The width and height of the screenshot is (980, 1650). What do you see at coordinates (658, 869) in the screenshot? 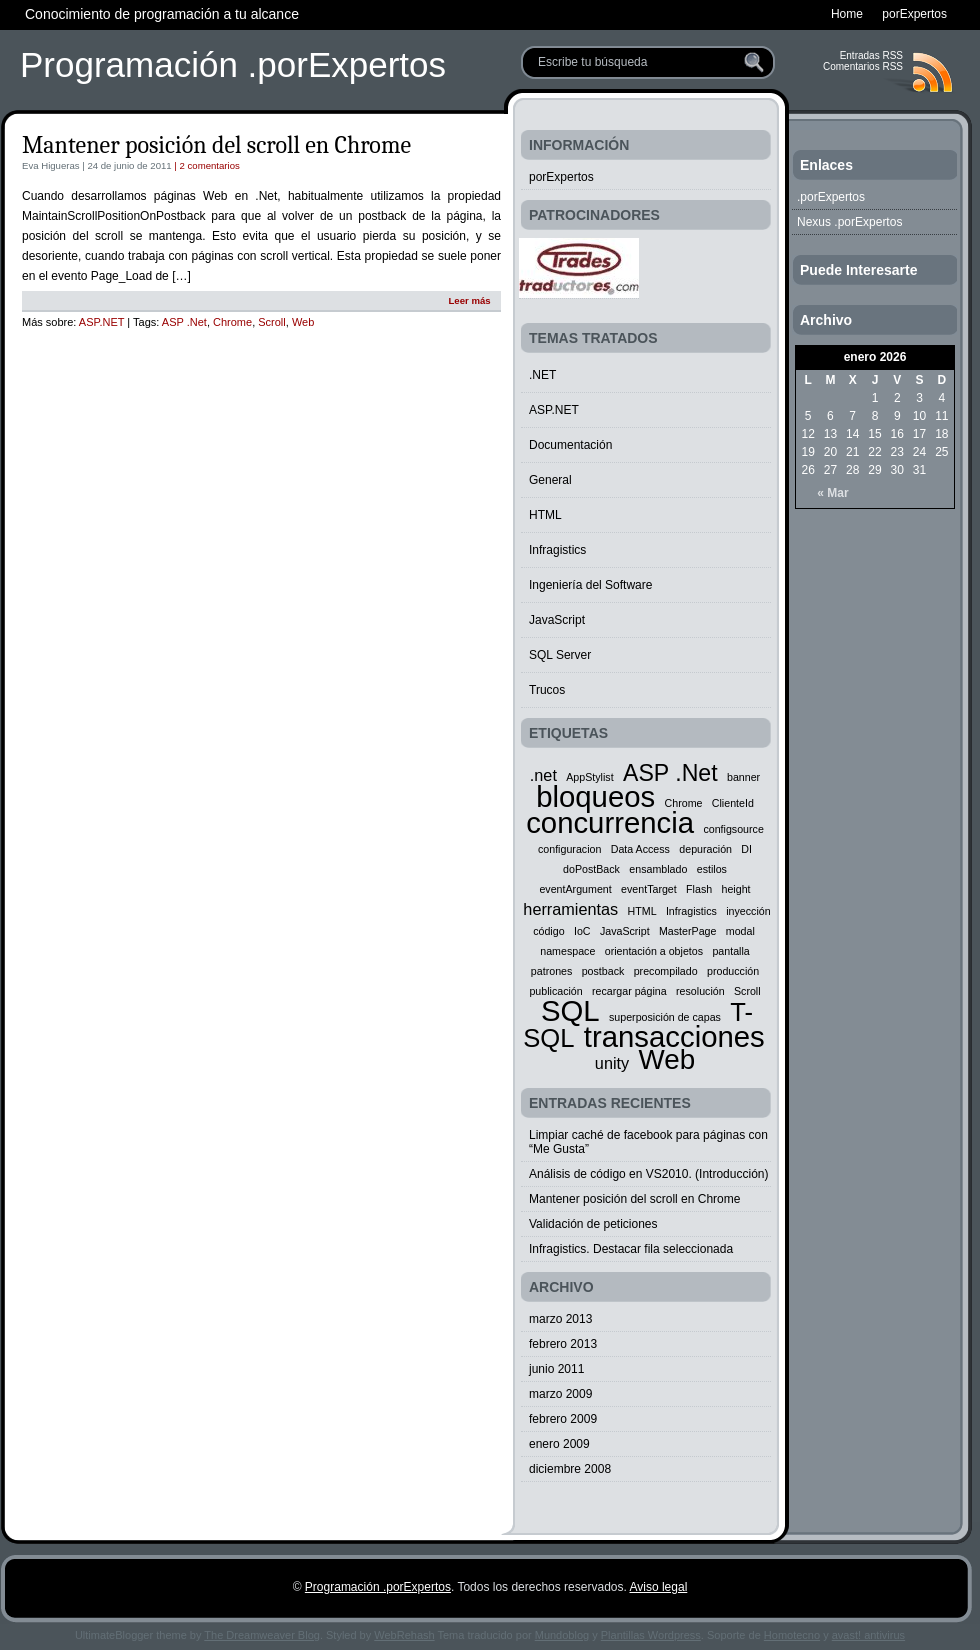
I see `ensamblado` at bounding box center [658, 869].